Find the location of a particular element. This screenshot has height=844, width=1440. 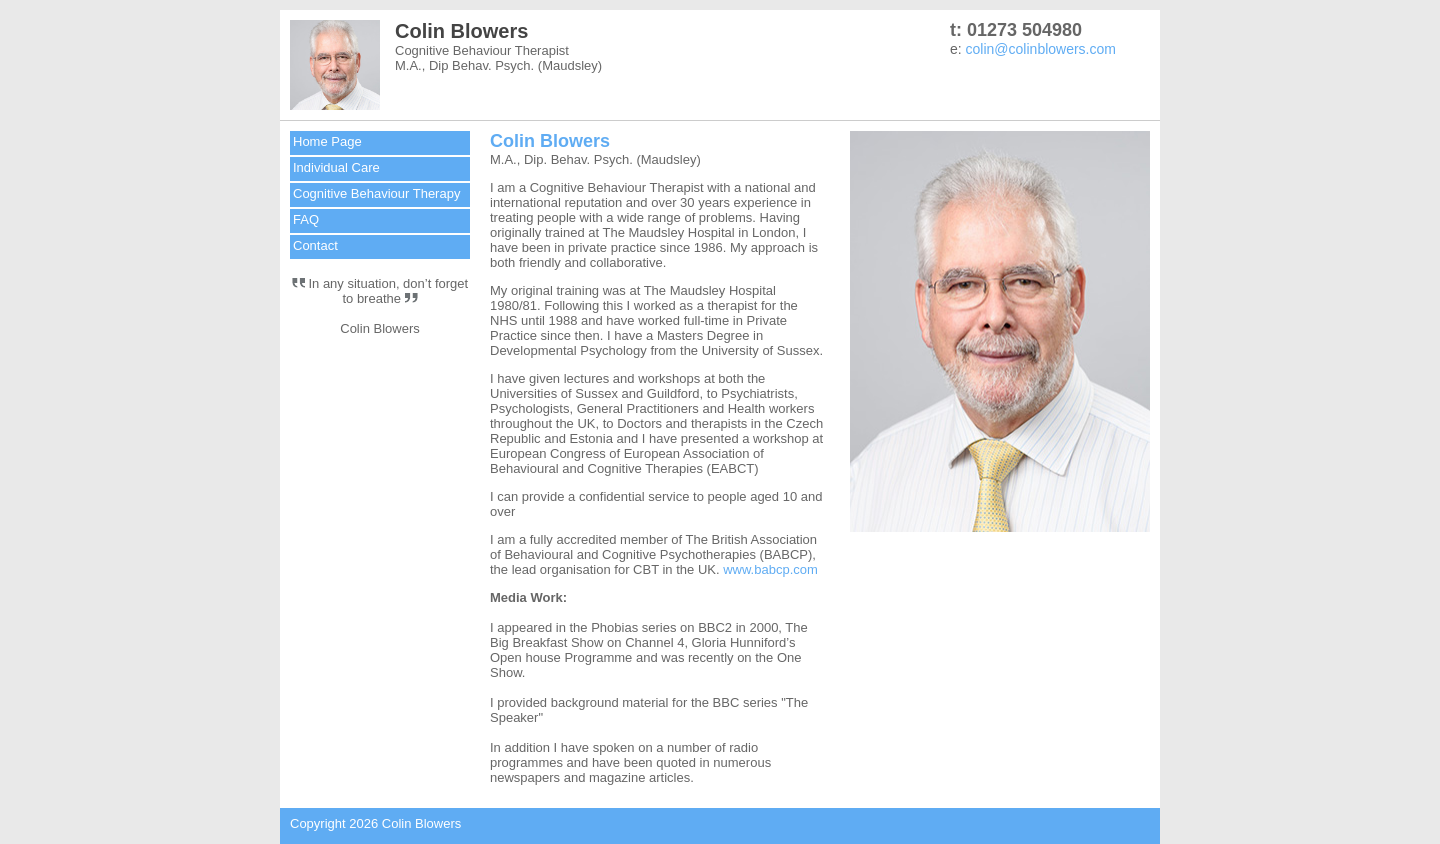

Home Page is located at coordinates (327, 141).